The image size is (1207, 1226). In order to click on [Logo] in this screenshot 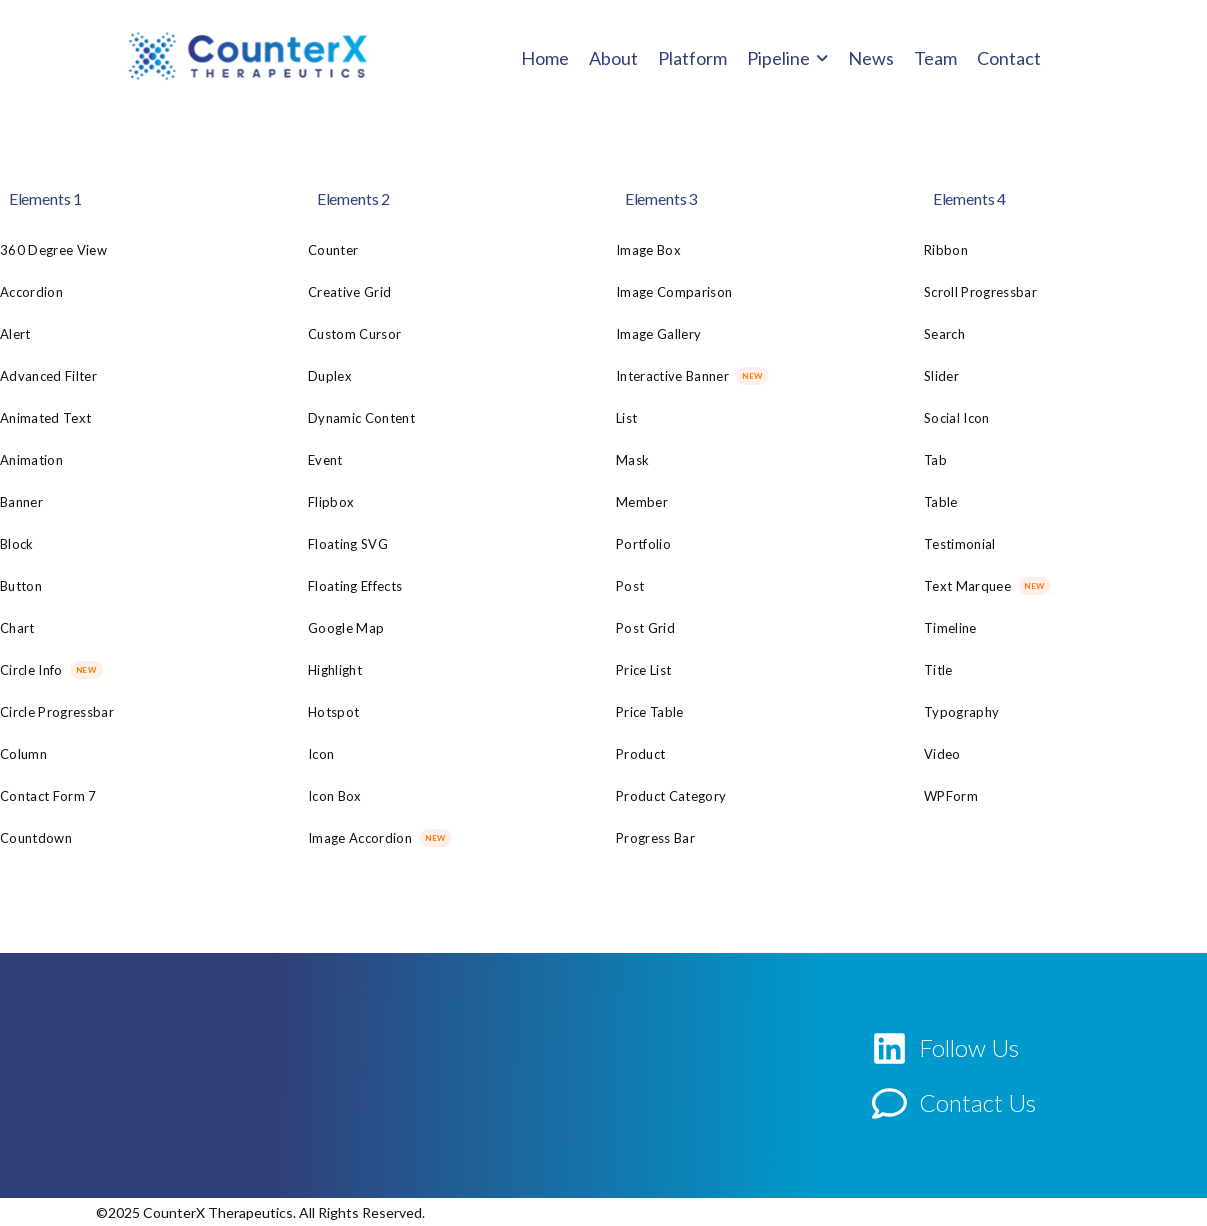, I will do `click(248, 55)`.